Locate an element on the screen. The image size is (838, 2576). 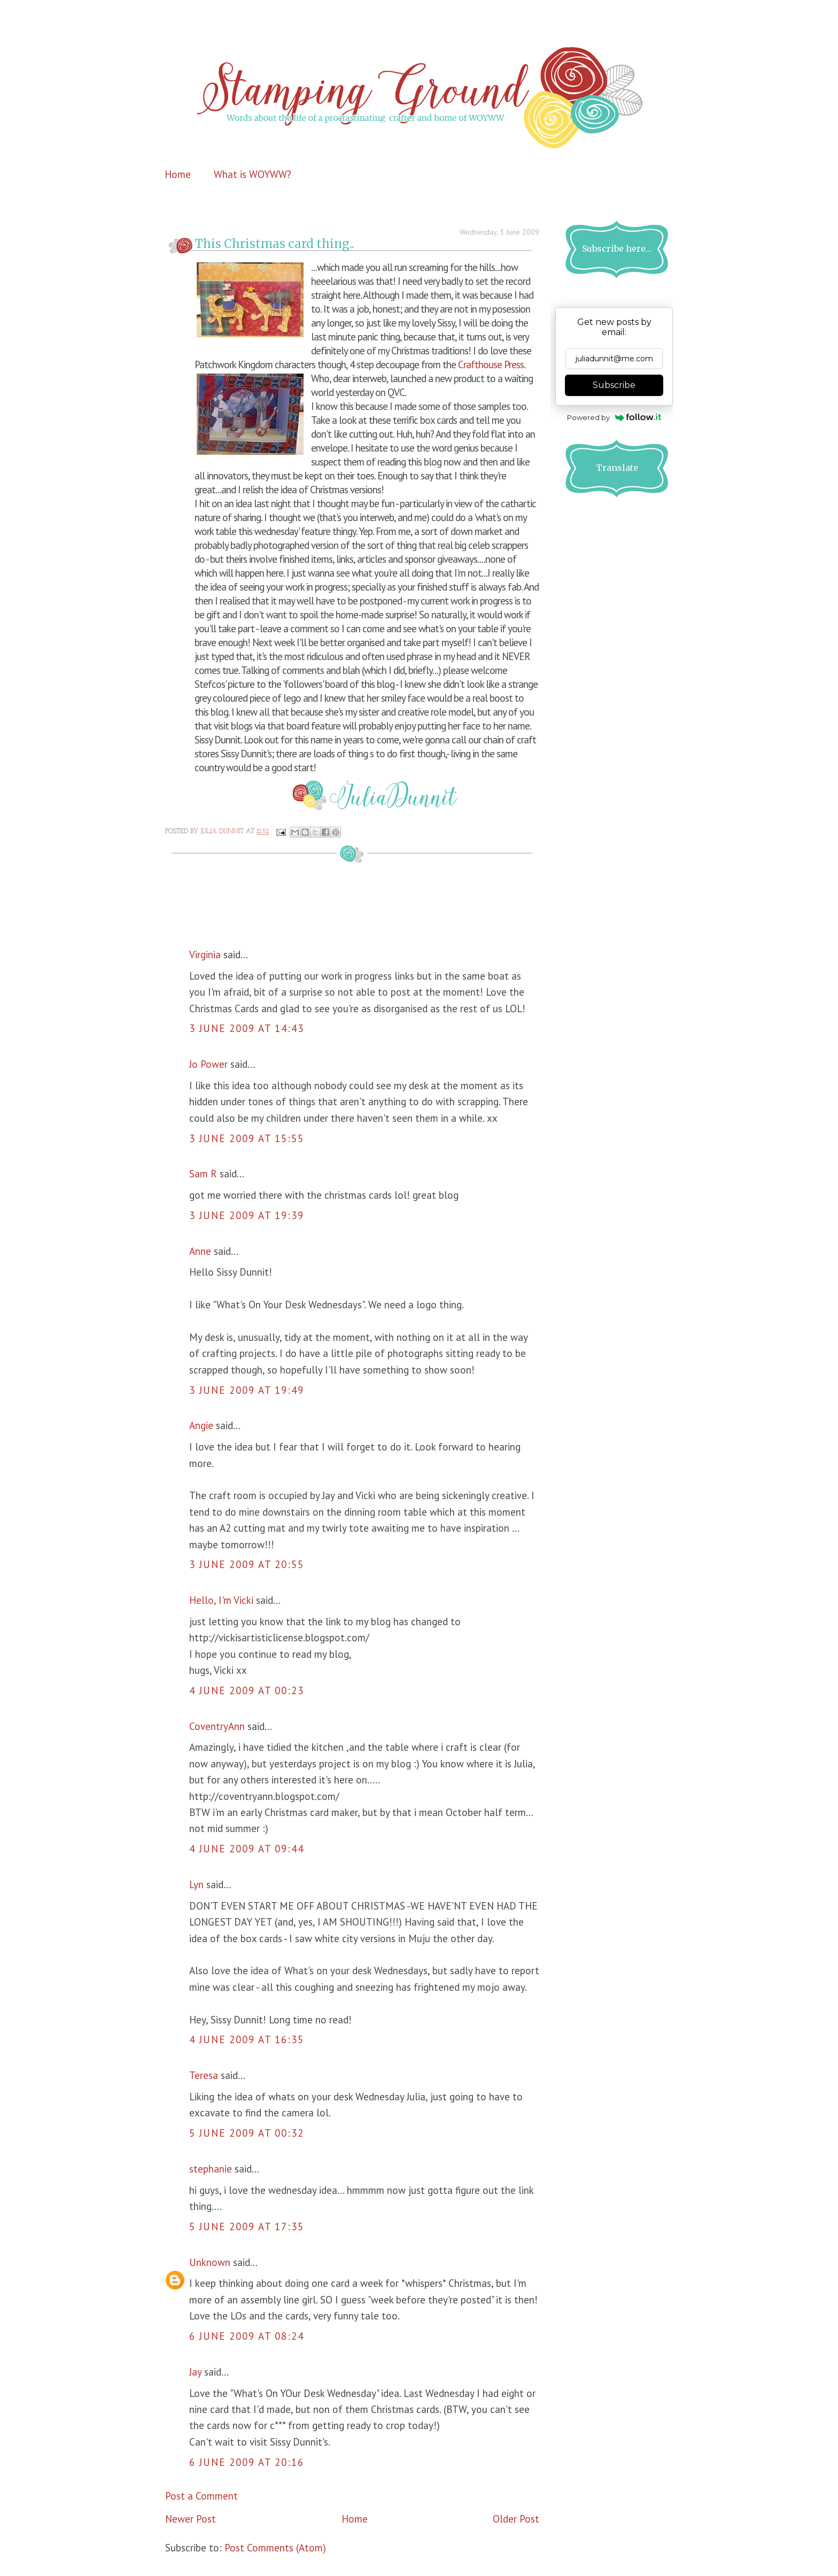
Subscribe is located at coordinates (614, 385).